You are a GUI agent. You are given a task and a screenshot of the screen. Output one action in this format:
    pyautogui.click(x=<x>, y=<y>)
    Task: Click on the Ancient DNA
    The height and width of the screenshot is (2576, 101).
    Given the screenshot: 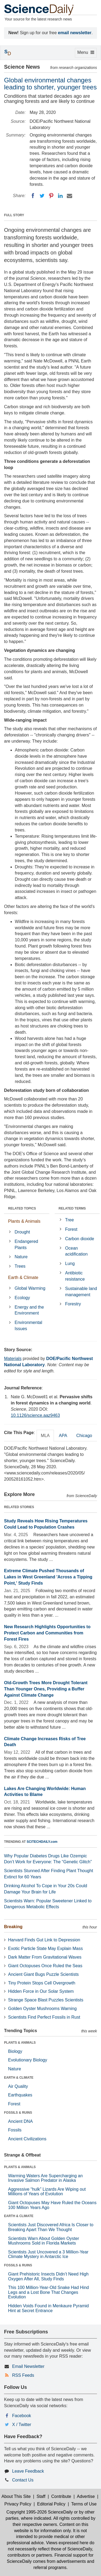 What is the action you would take?
    pyautogui.click(x=20, y=2121)
    